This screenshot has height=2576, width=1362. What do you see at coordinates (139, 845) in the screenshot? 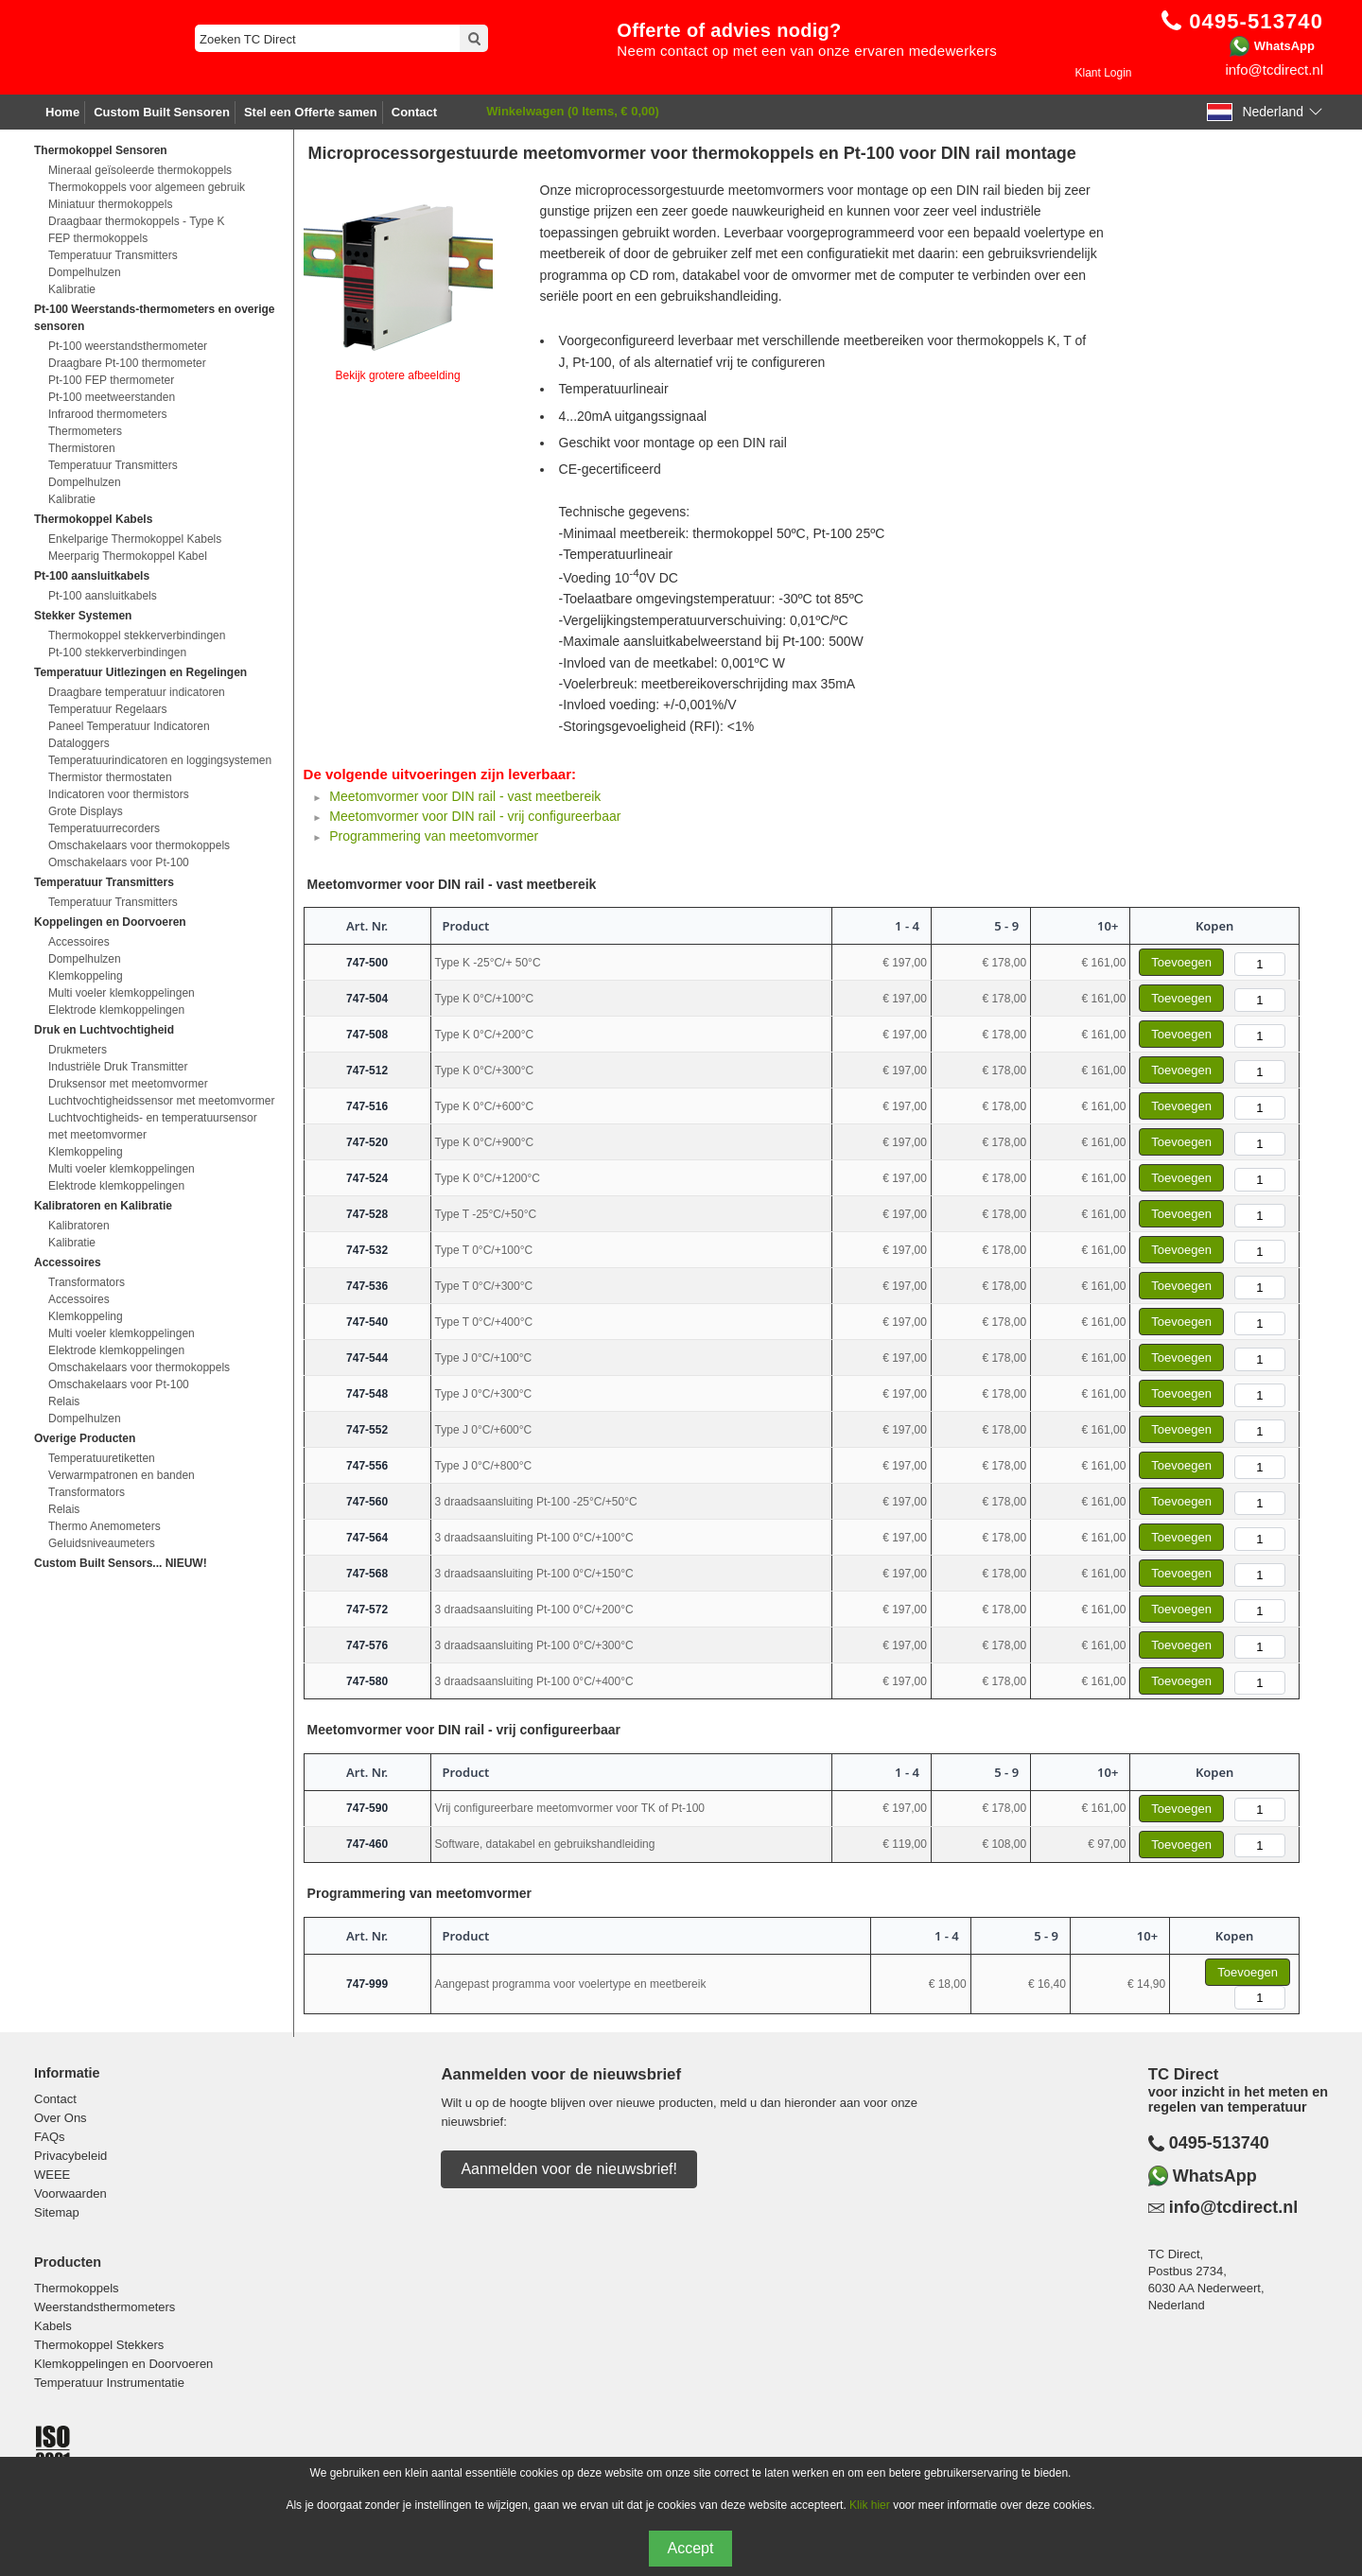
I see `Omschakelaars voor thermokoppels` at bounding box center [139, 845].